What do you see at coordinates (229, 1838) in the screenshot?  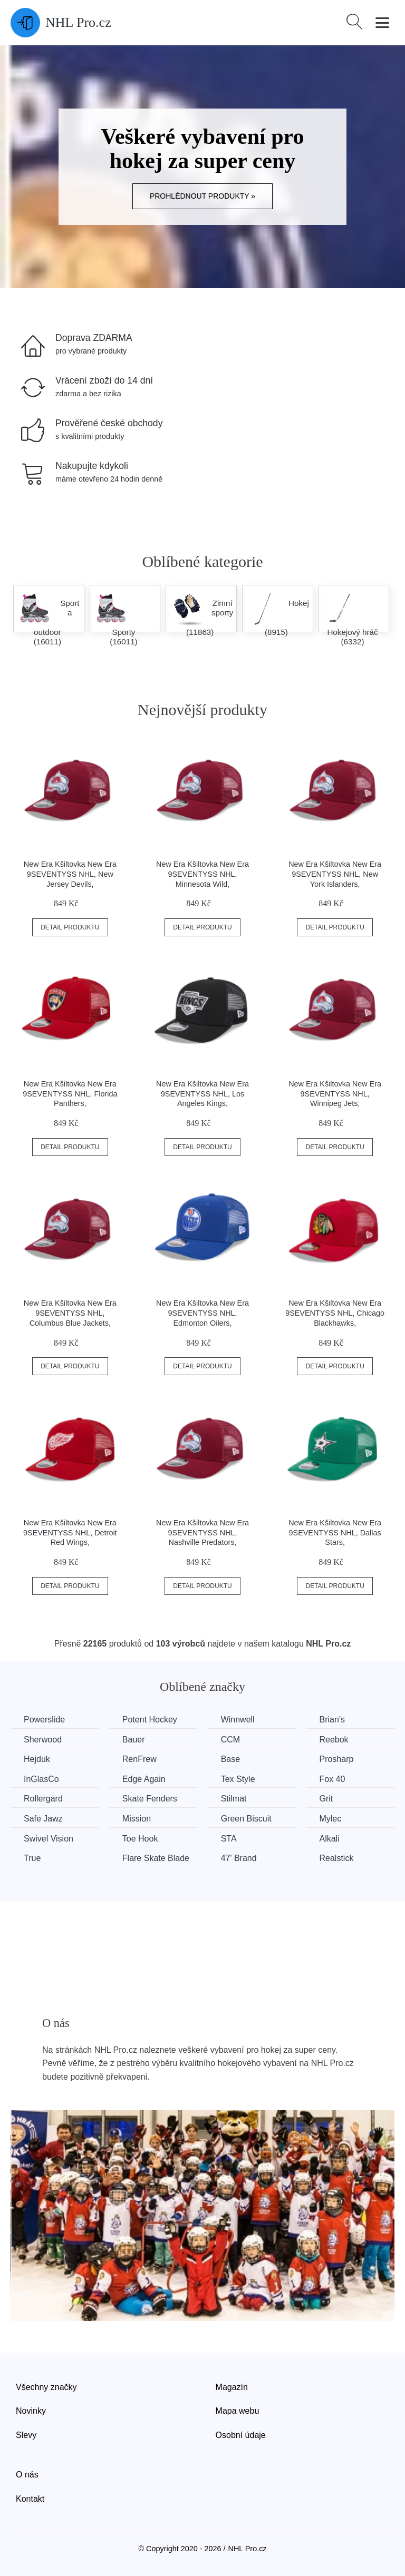 I see `STA` at bounding box center [229, 1838].